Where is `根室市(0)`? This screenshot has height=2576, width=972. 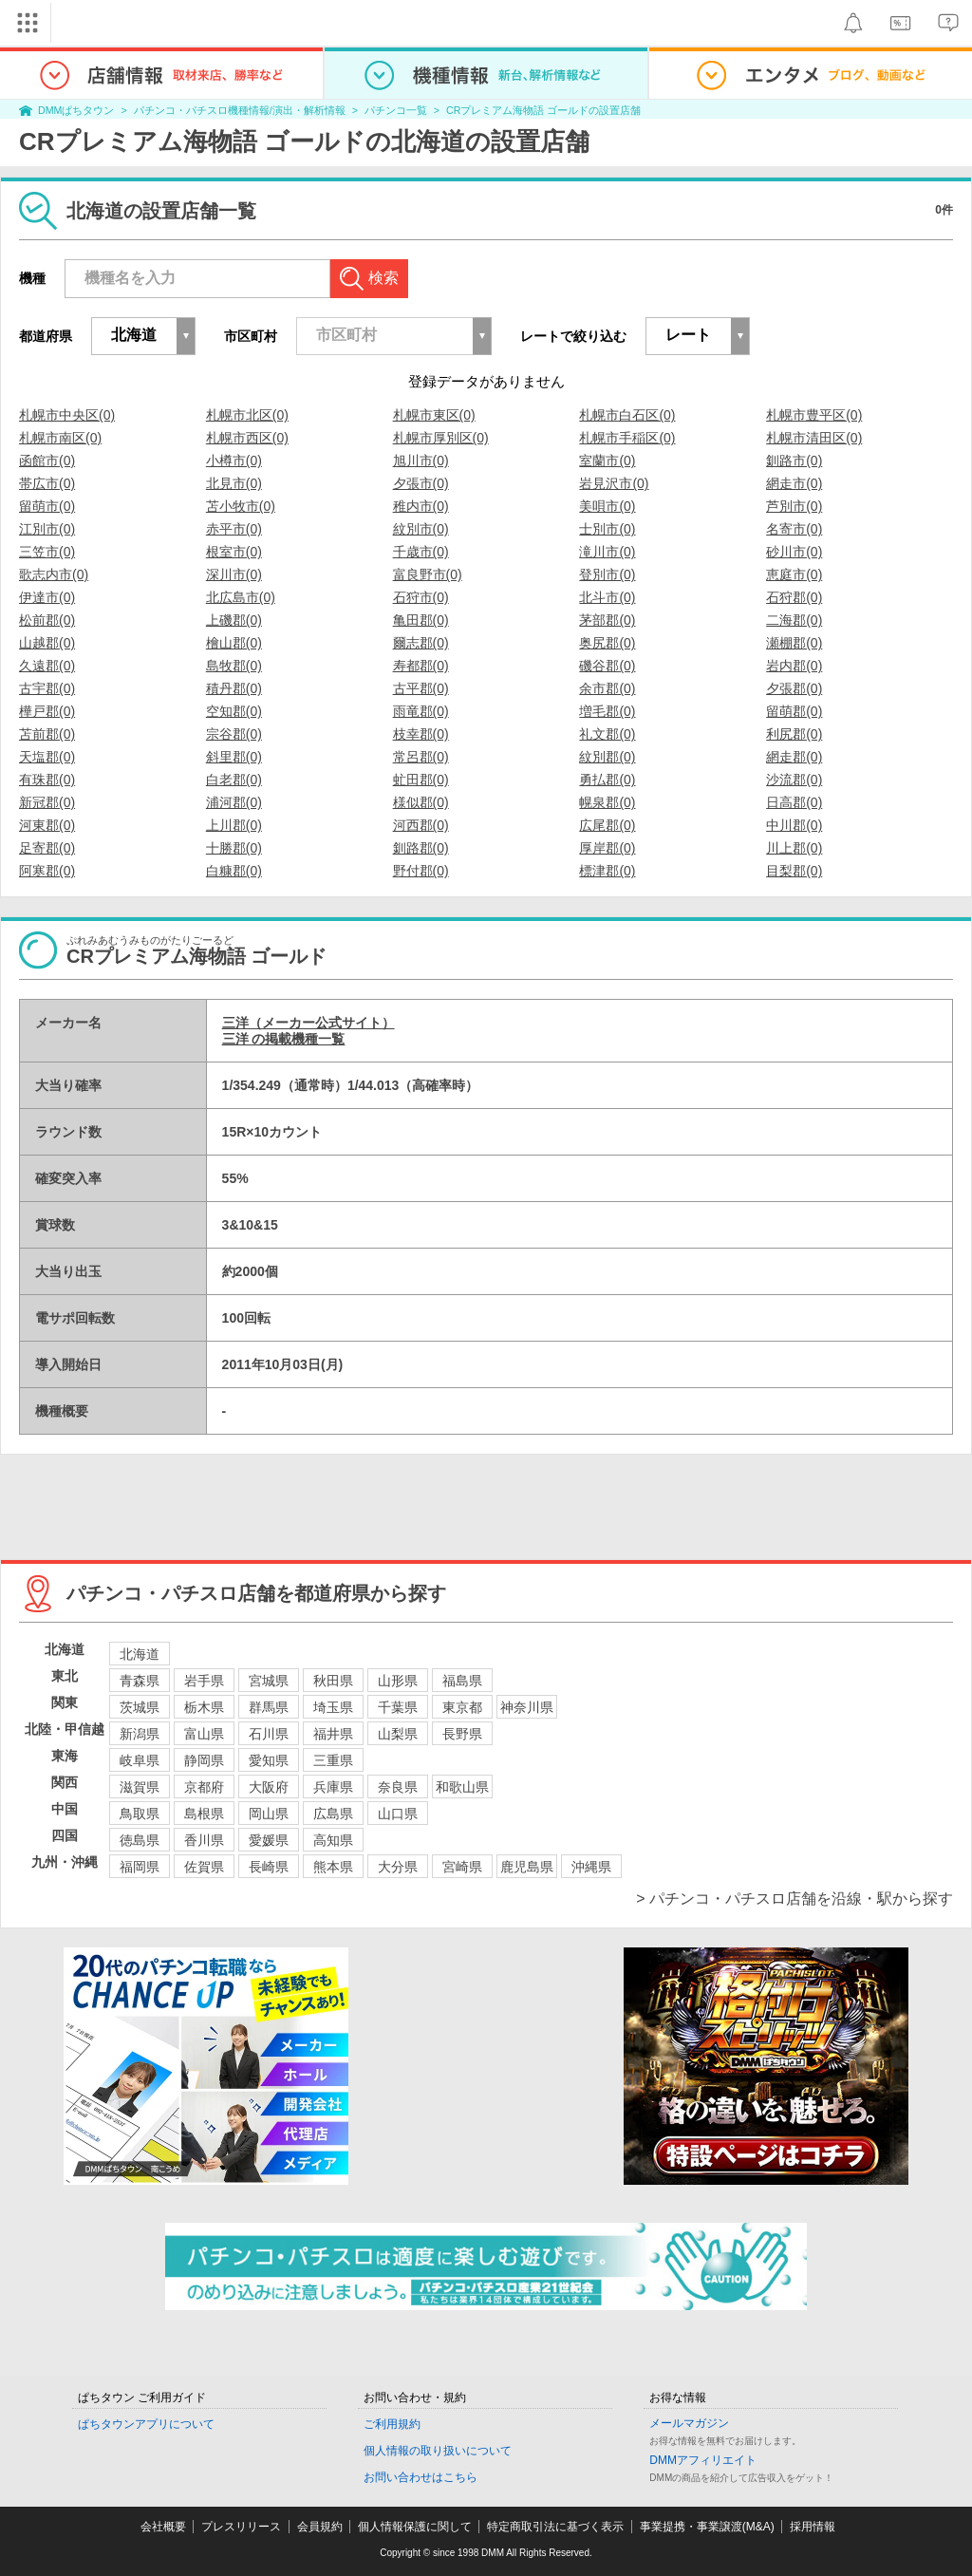 根室市(0) is located at coordinates (234, 551).